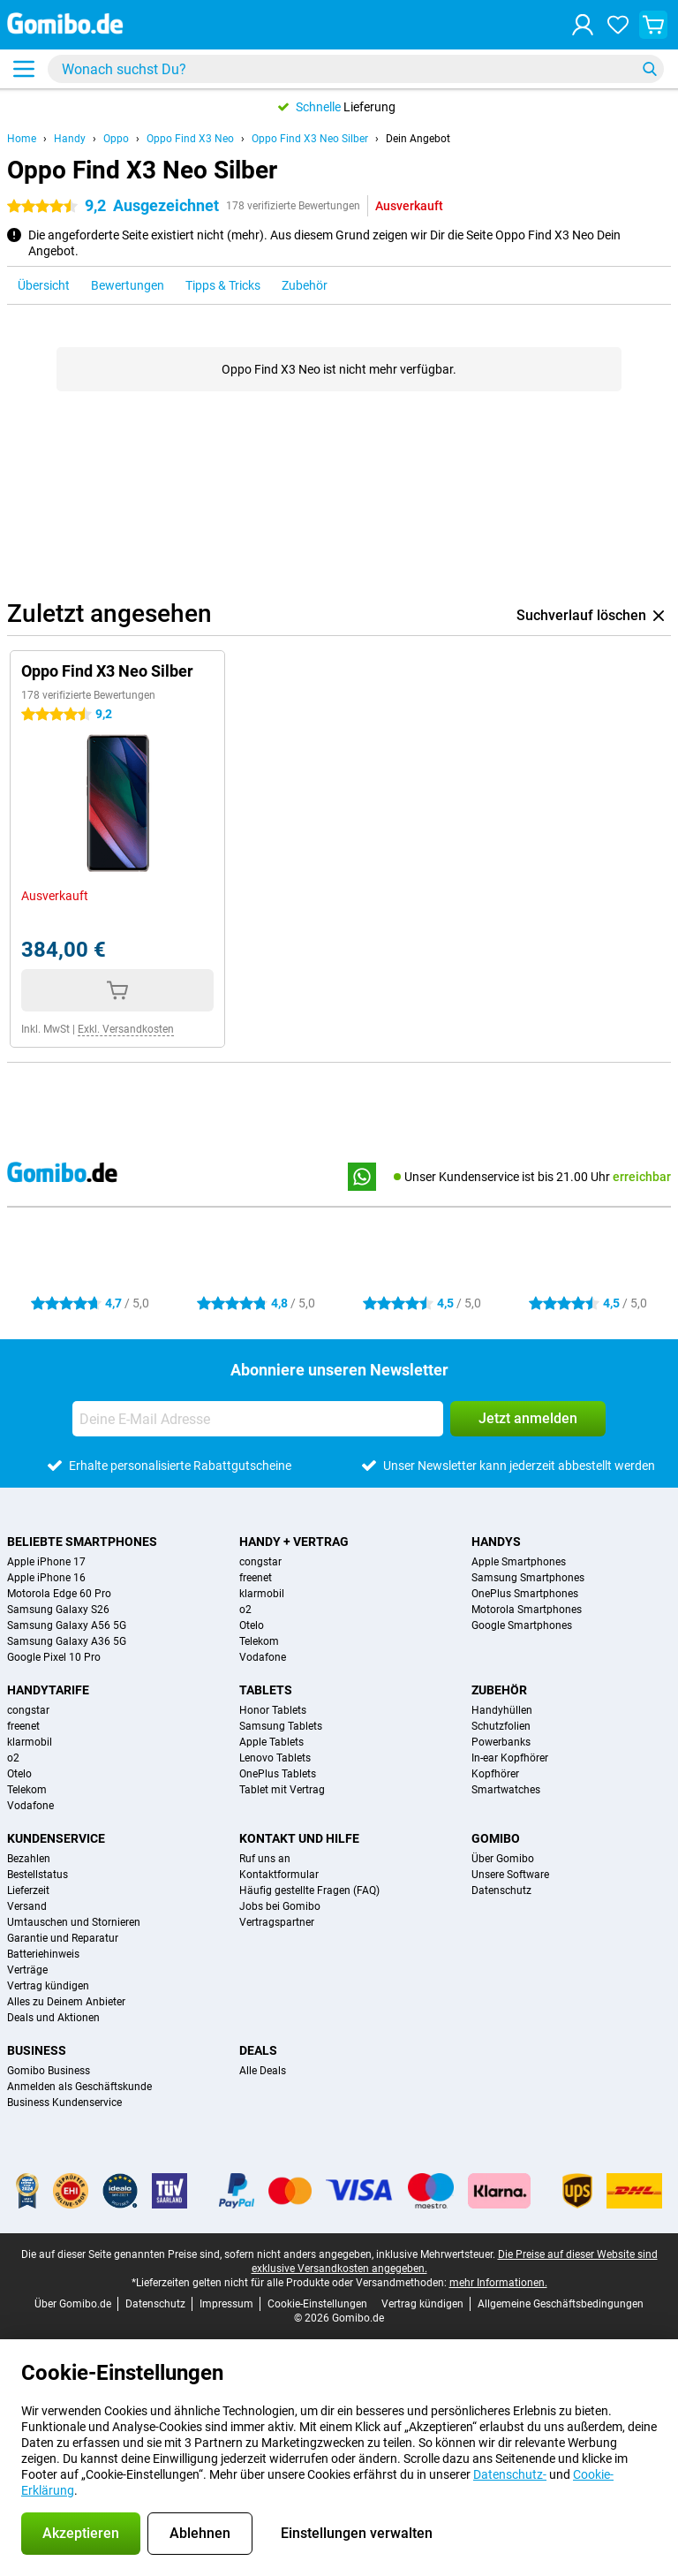 The image size is (678, 2576). I want to click on Oppo Find X3 Neo, so click(190, 139).